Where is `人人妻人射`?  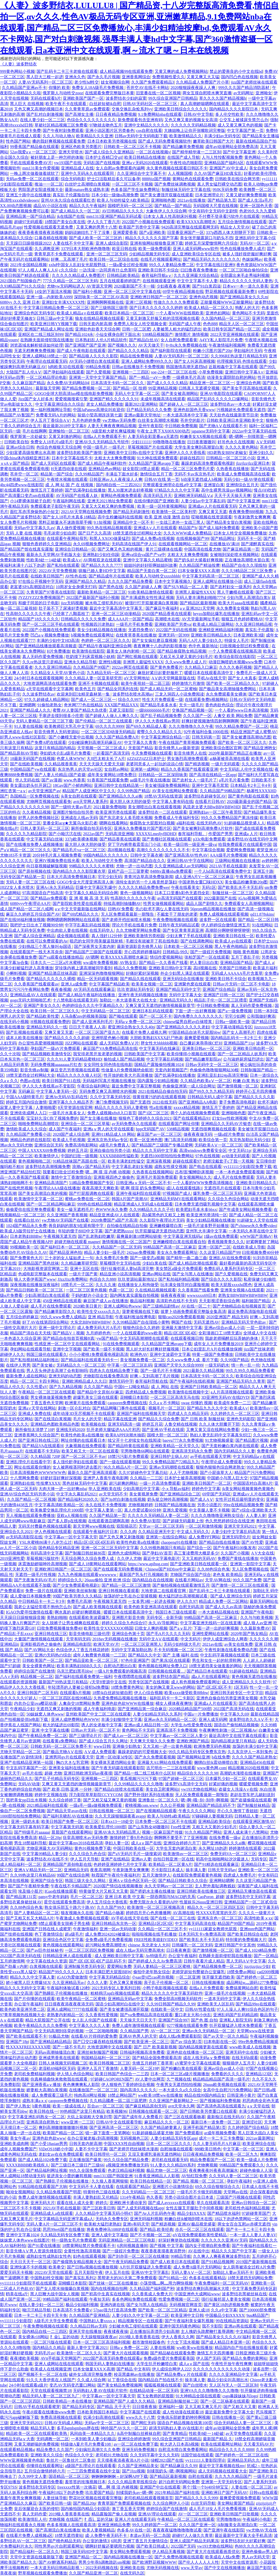 人人妻人射 is located at coordinates (256, 1515).